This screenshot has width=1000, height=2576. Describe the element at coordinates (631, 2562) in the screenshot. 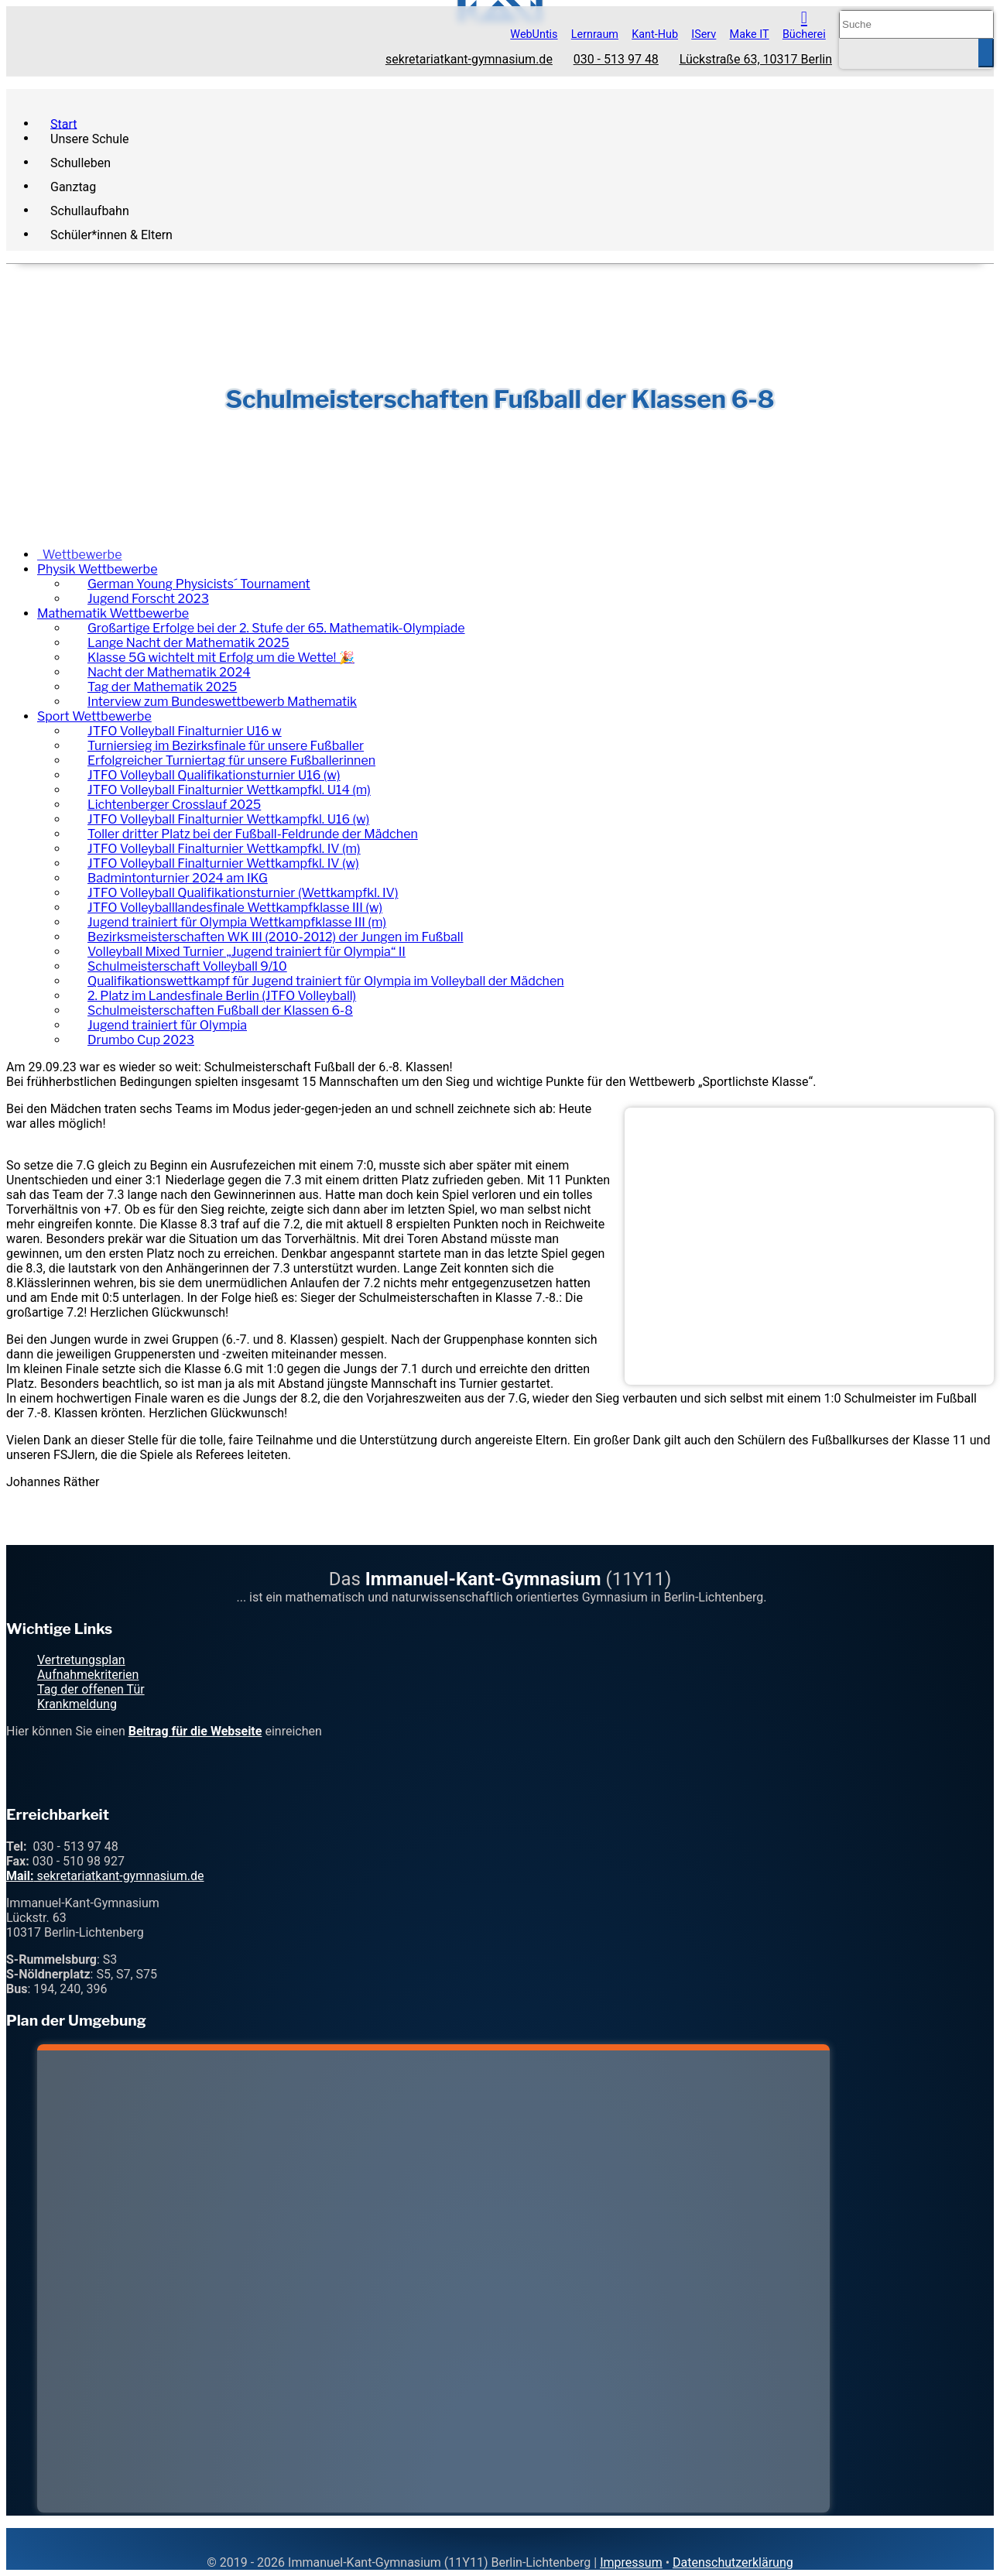

I see `Impressum` at that location.